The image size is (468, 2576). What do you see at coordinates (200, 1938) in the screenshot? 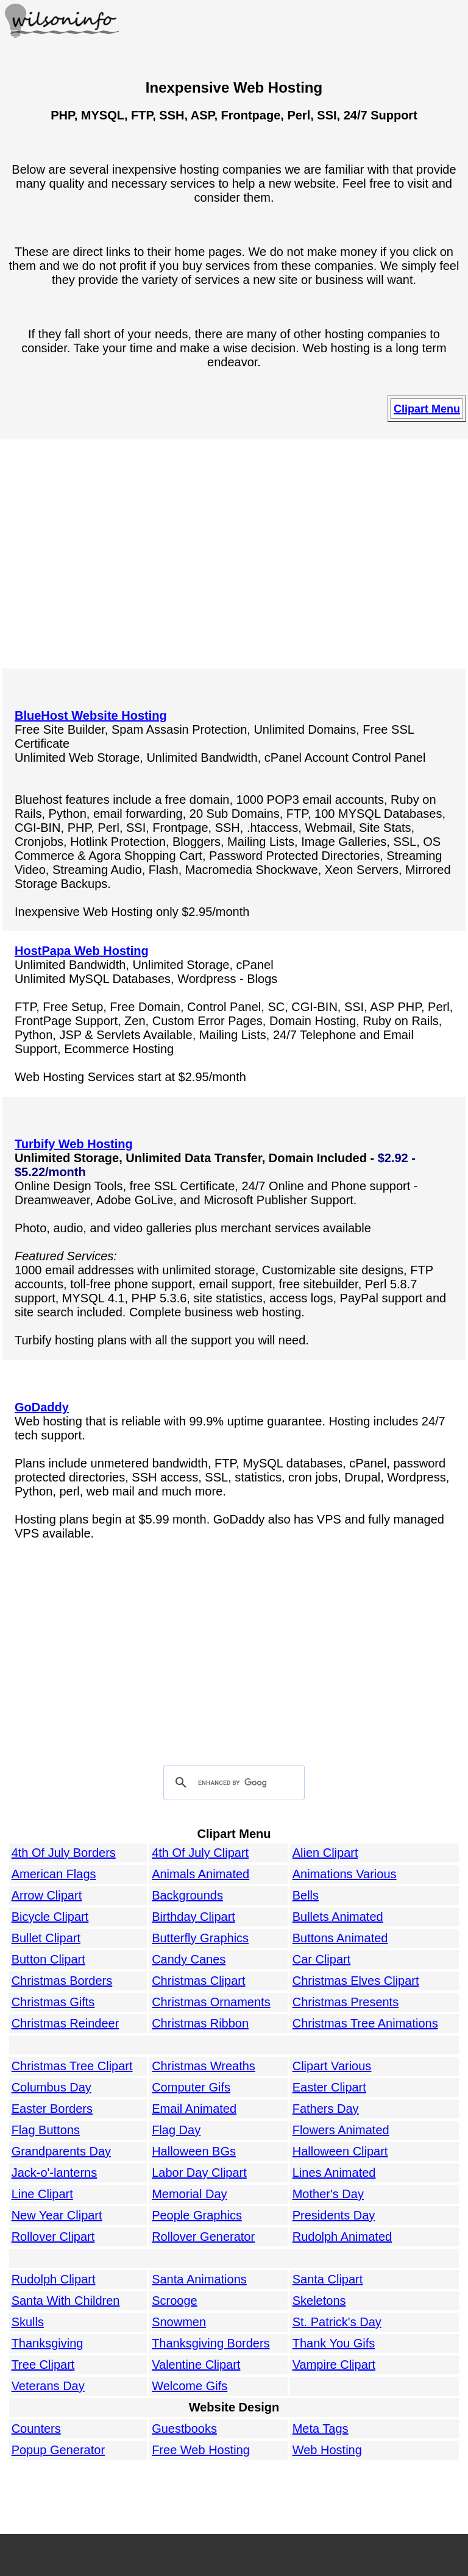
I see `Butterfly Graphics` at bounding box center [200, 1938].